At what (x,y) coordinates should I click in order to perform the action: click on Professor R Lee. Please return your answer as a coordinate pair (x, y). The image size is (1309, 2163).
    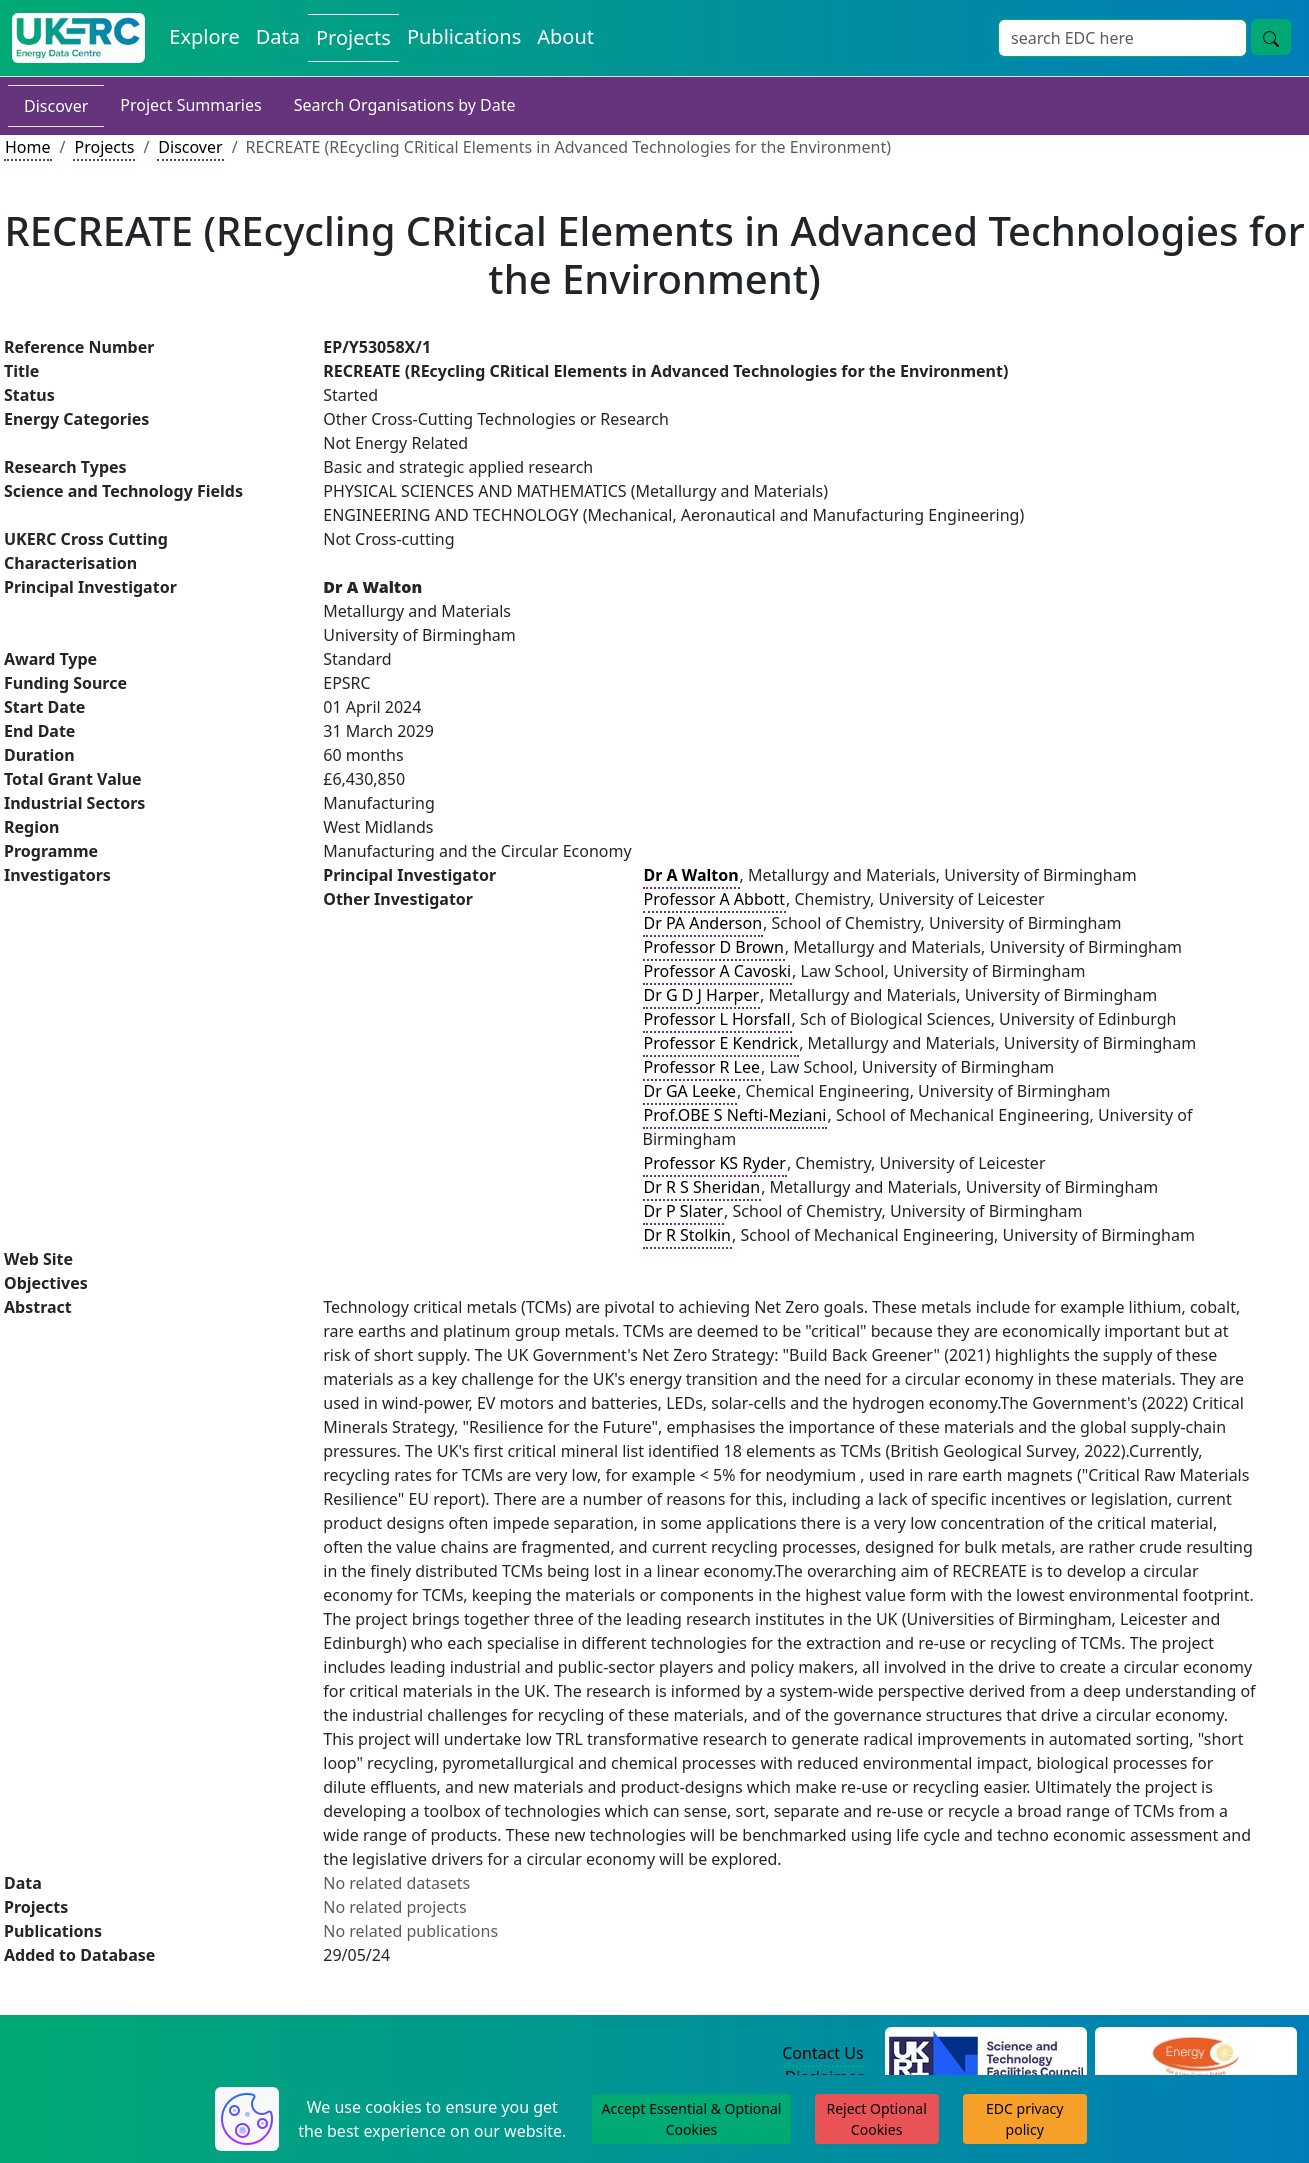
    Looking at the image, I should click on (702, 1067).